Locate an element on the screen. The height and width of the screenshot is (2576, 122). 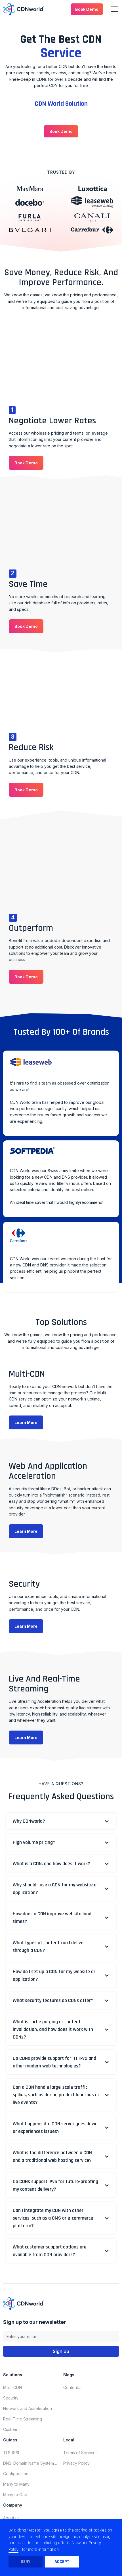
TLS (SSL) is located at coordinates (12, 2452).